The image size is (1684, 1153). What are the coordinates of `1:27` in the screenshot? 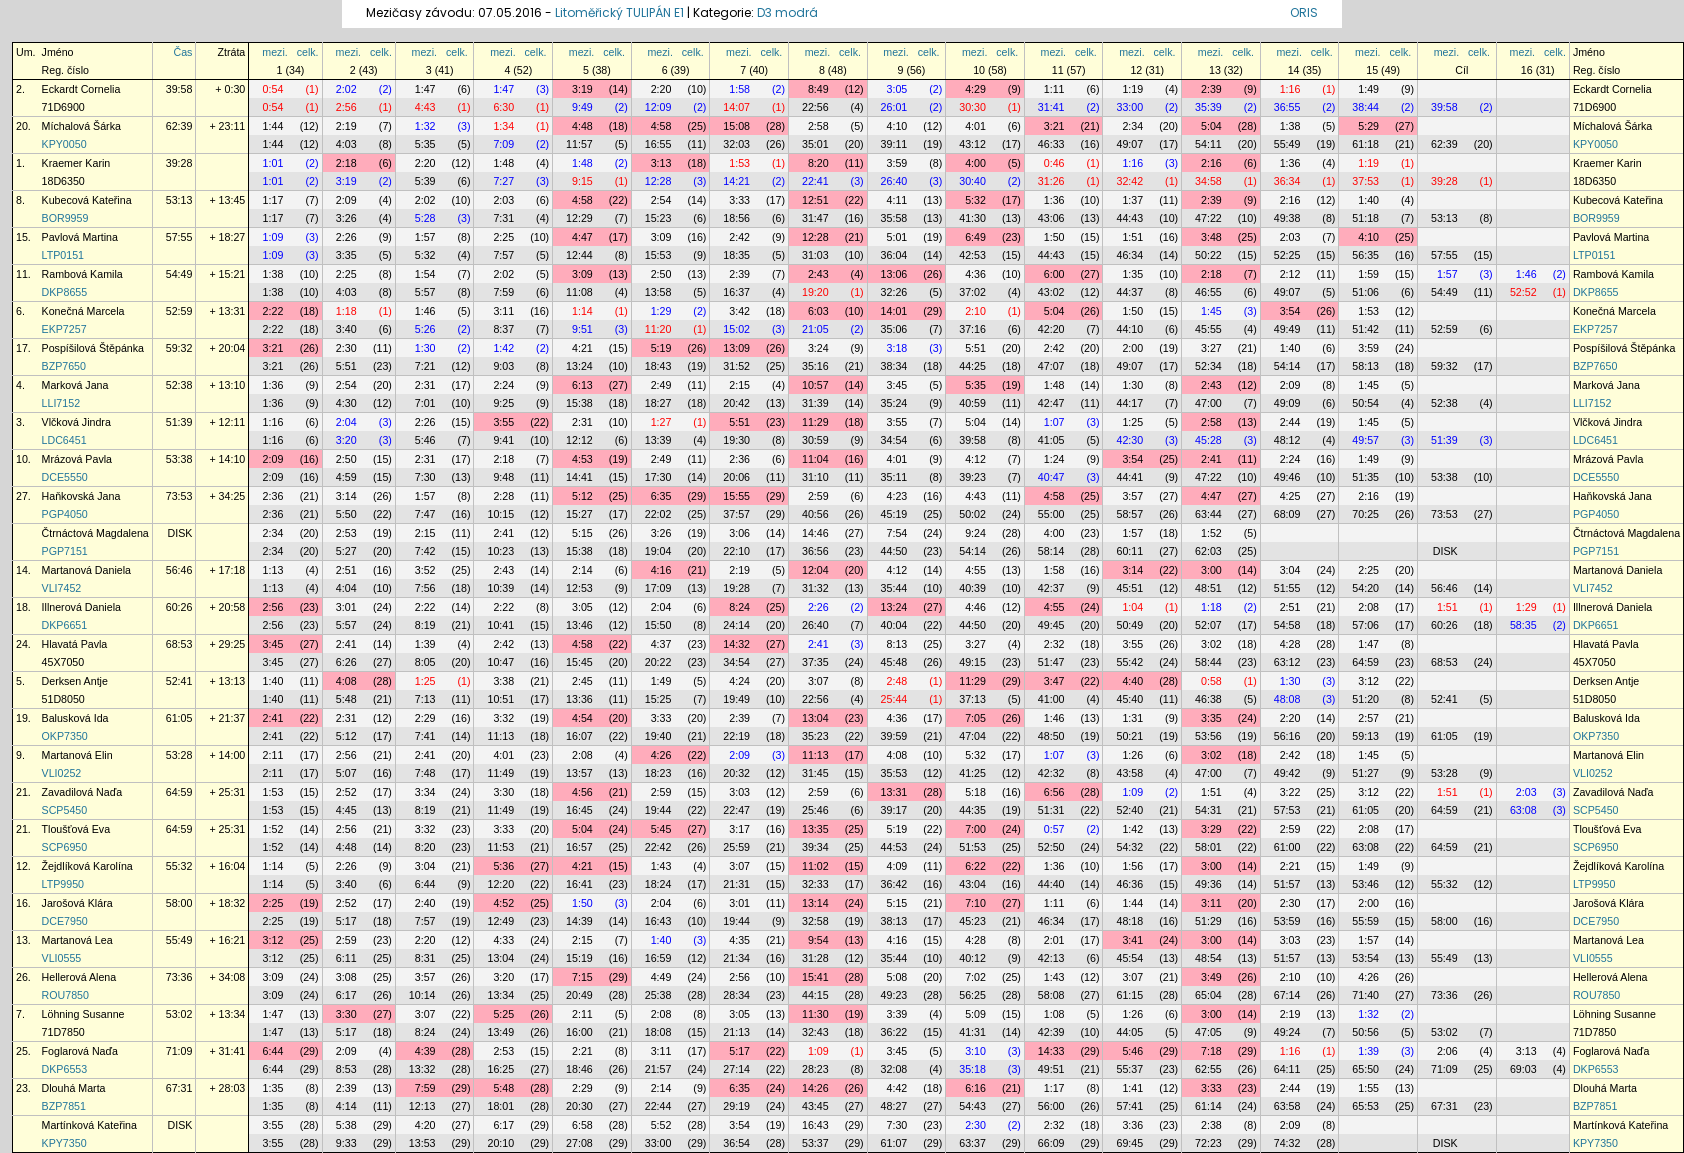 It's located at (661, 422).